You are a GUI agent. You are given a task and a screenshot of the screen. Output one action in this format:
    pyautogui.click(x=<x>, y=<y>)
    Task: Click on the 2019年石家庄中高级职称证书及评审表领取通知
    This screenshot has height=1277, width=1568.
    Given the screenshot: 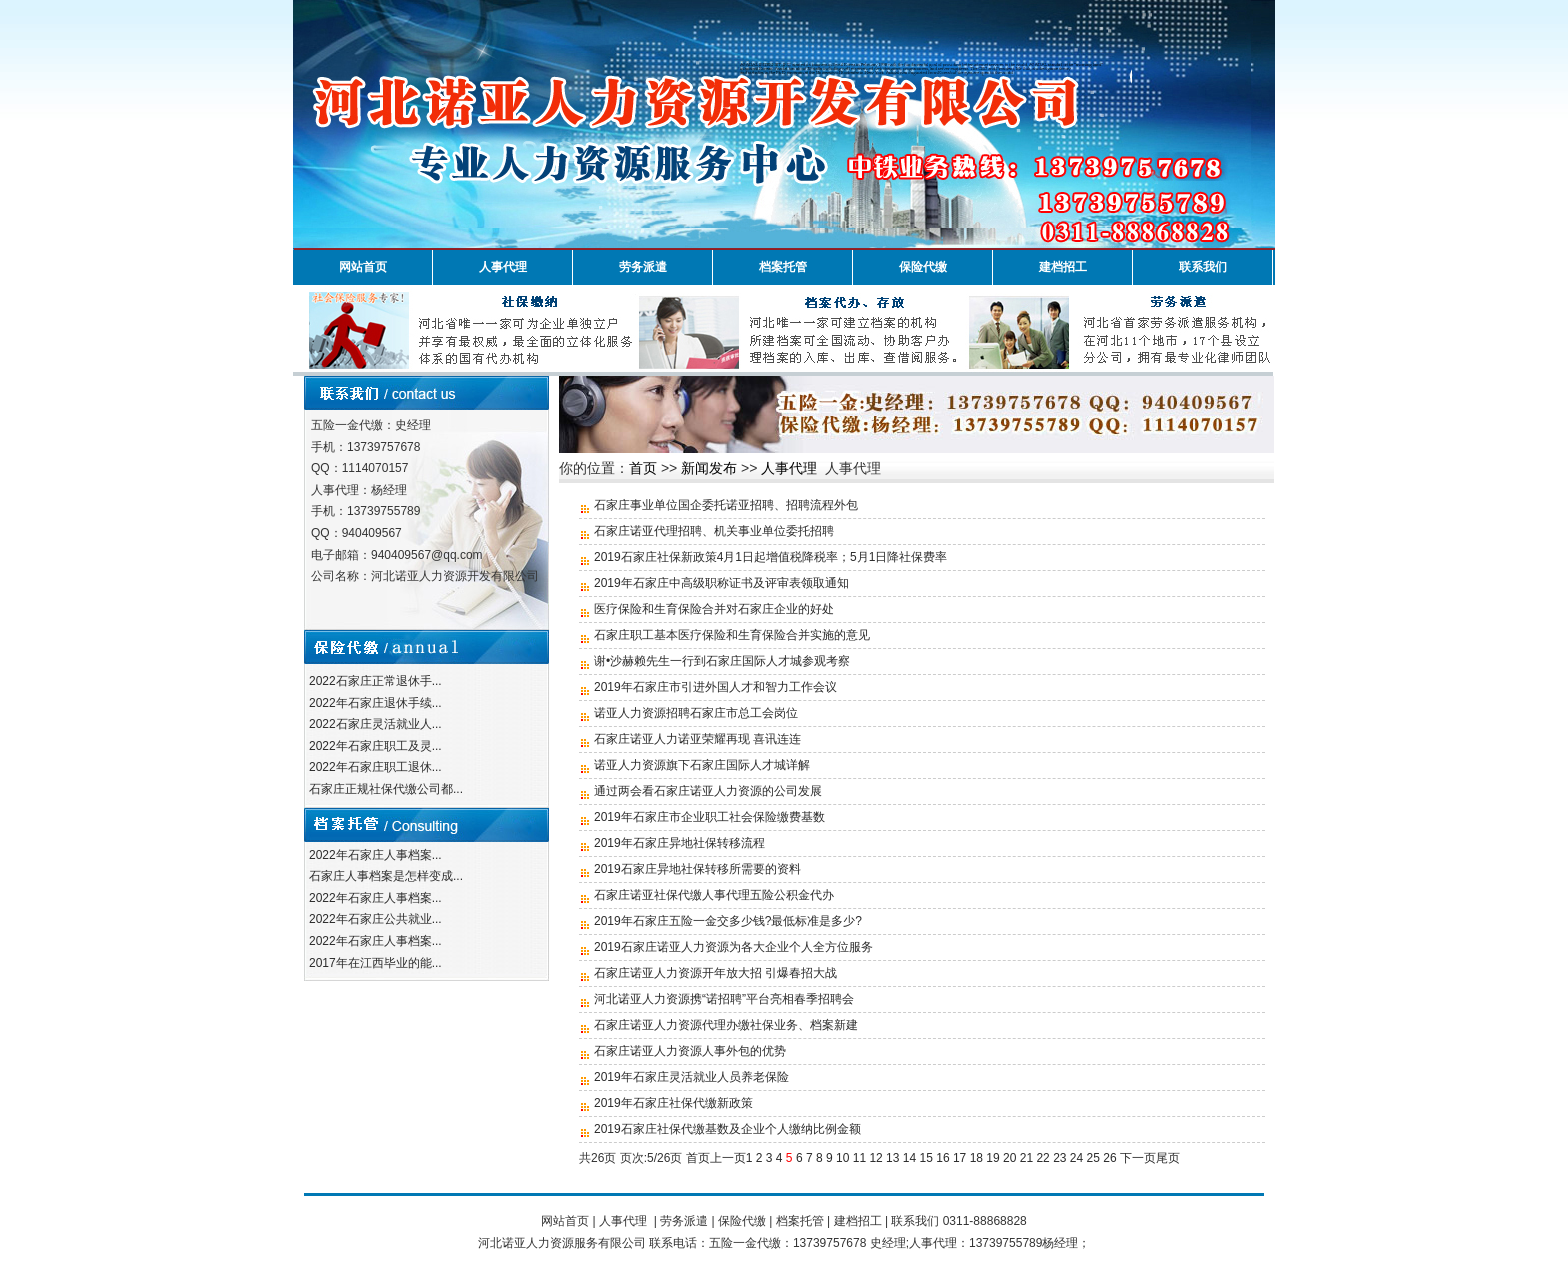 What is the action you would take?
    pyautogui.click(x=721, y=583)
    